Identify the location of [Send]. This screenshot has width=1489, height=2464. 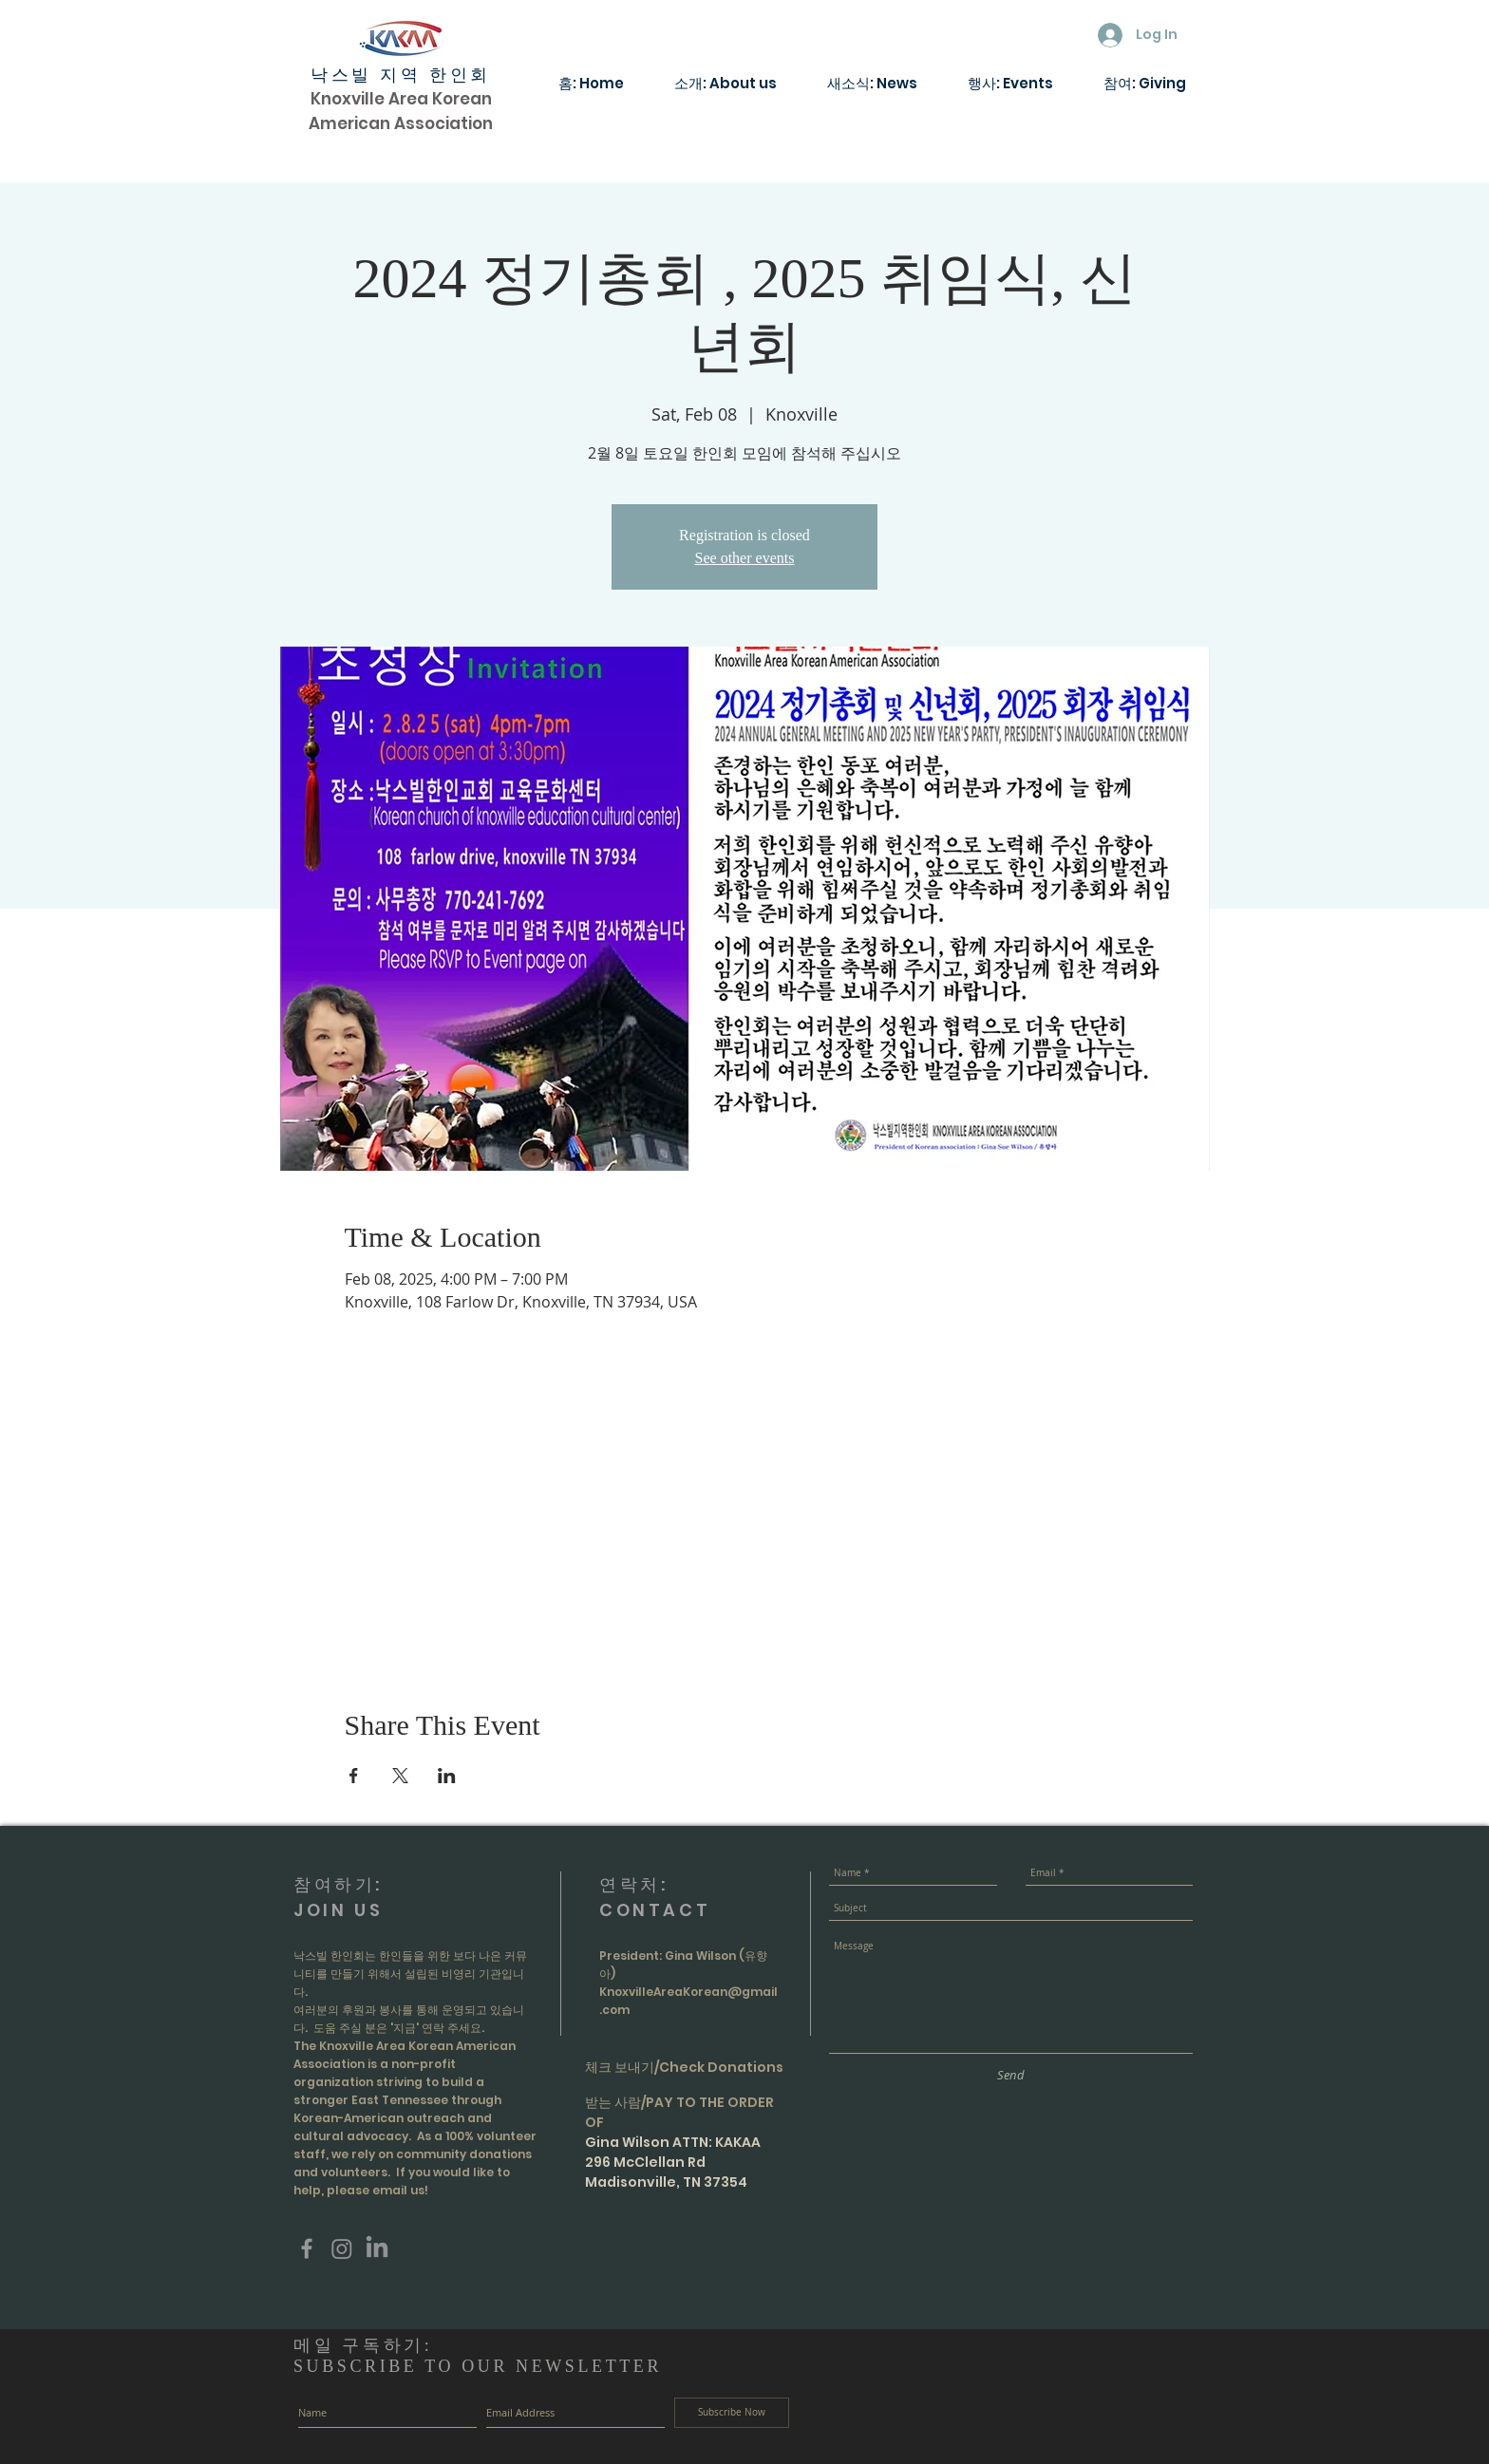
(1011, 2074).